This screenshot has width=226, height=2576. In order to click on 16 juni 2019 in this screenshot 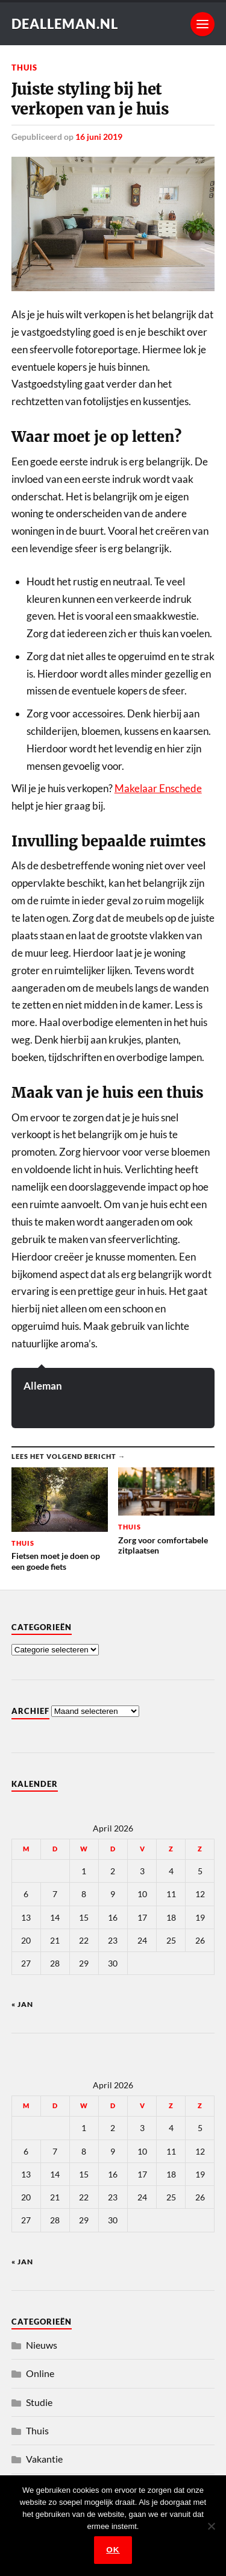, I will do `click(98, 136)`.